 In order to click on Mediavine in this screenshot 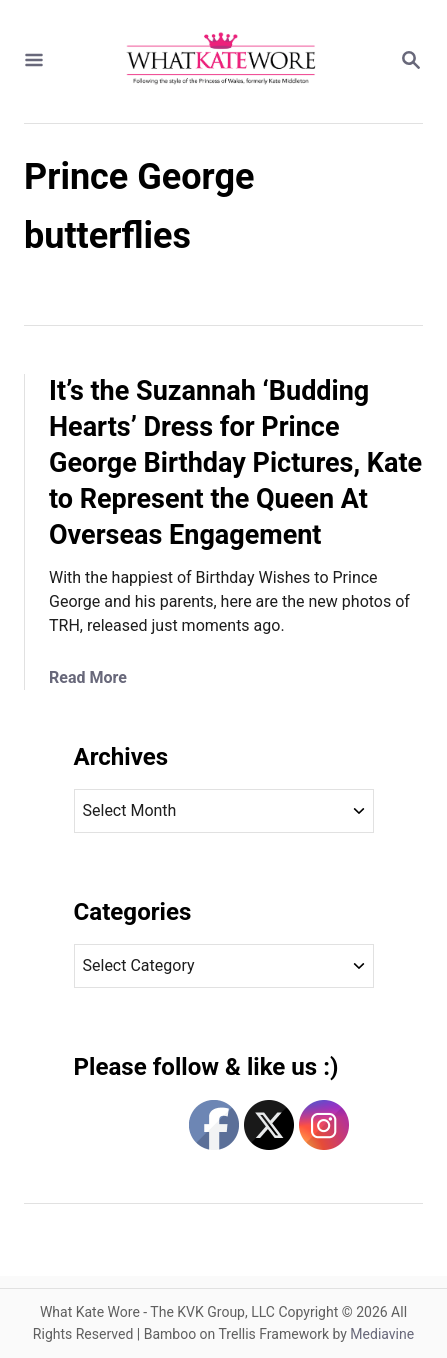, I will do `click(382, 1334)`.